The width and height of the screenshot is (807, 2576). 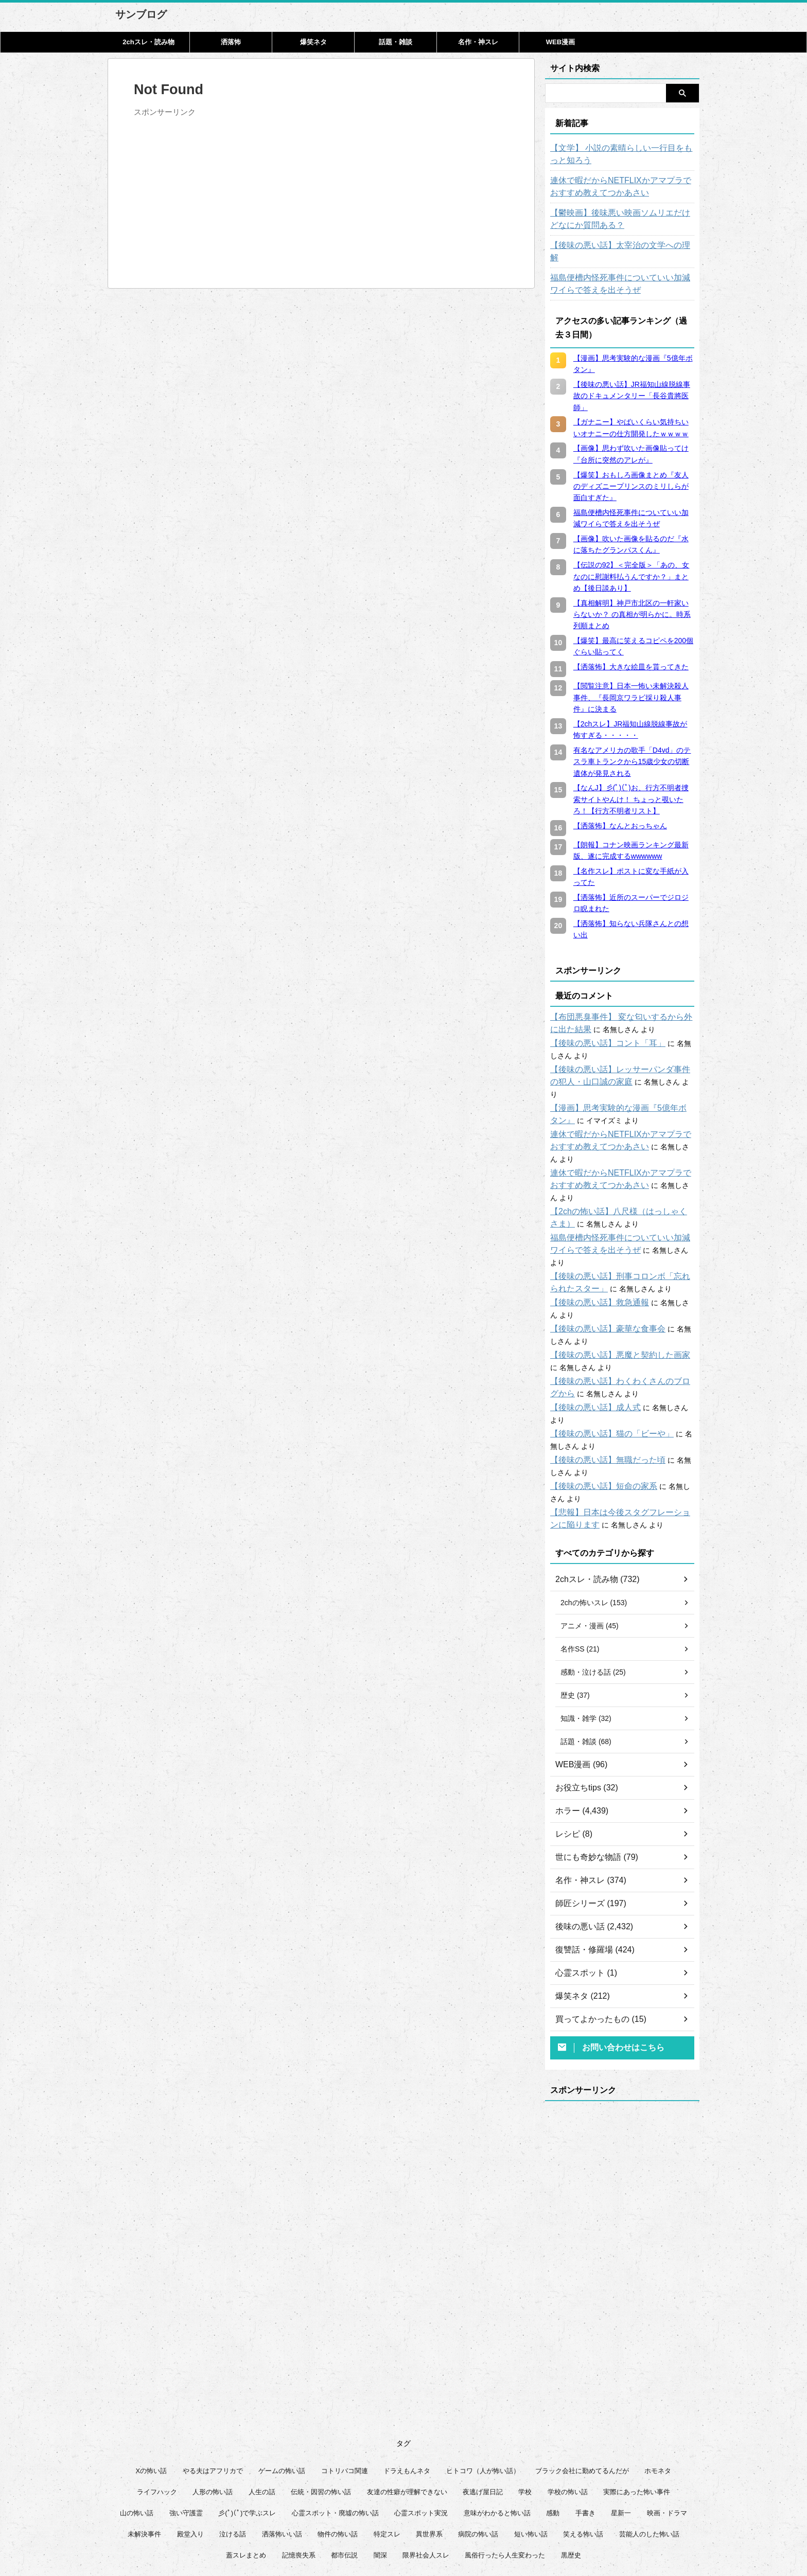 What do you see at coordinates (622, 1320) in the screenshot?
I see `【後味の悪い話】わくわくさんのブログから` at bounding box center [622, 1320].